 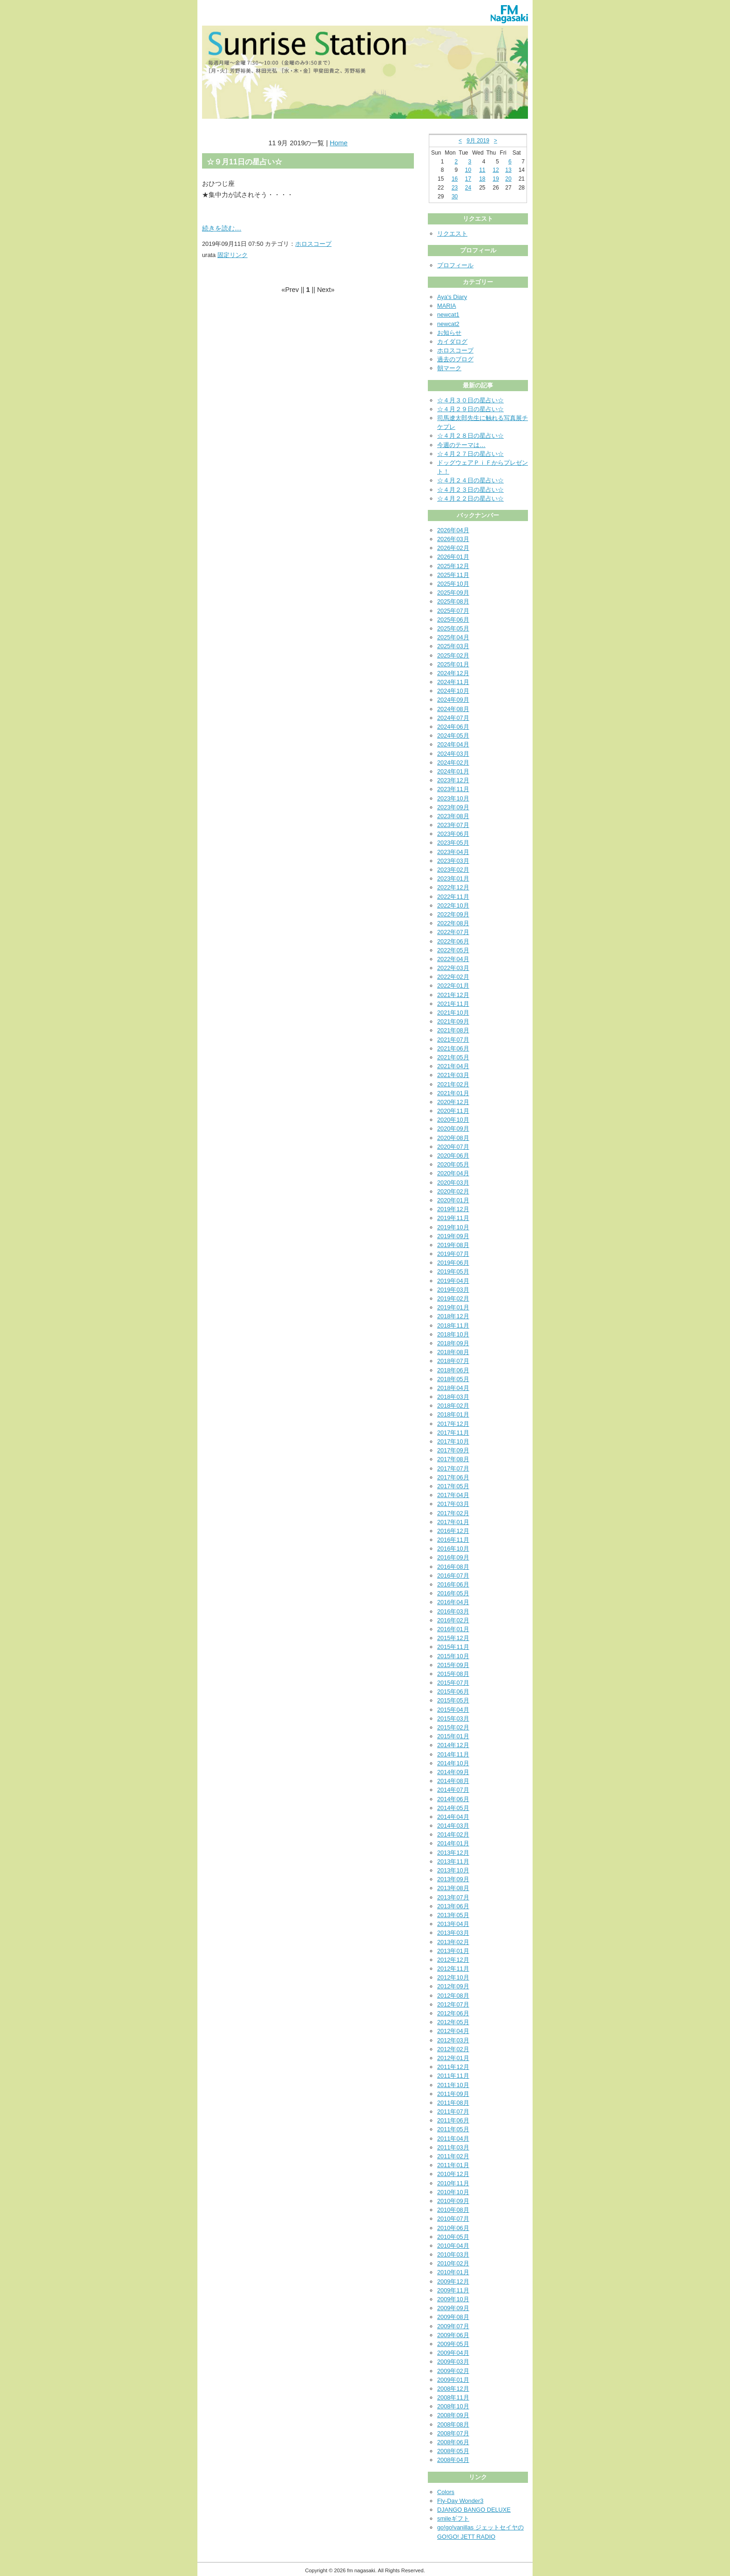 I want to click on 2024年09月, so click(x=453, y=699).